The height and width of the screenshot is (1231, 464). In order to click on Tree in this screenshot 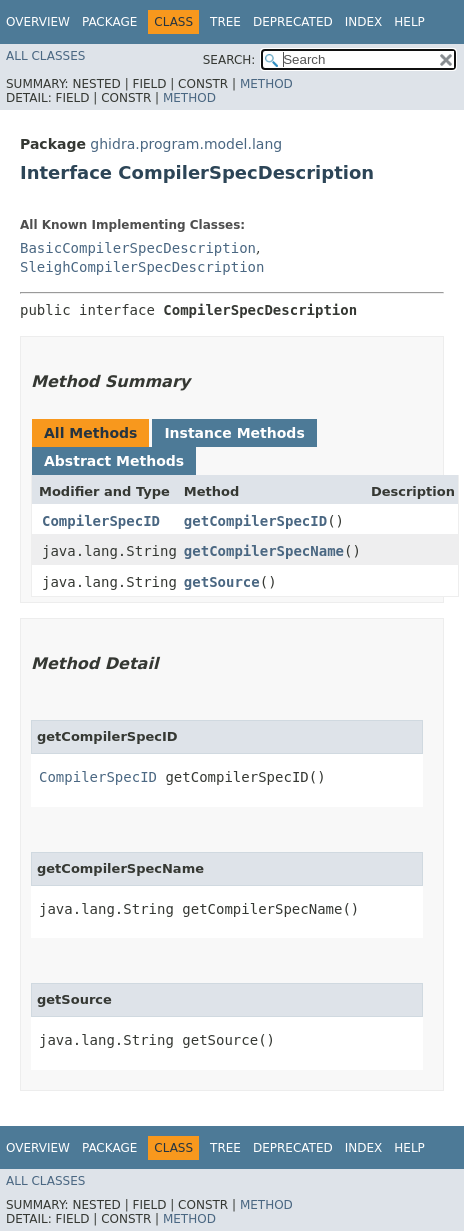, I will do `click(225, 22)`.